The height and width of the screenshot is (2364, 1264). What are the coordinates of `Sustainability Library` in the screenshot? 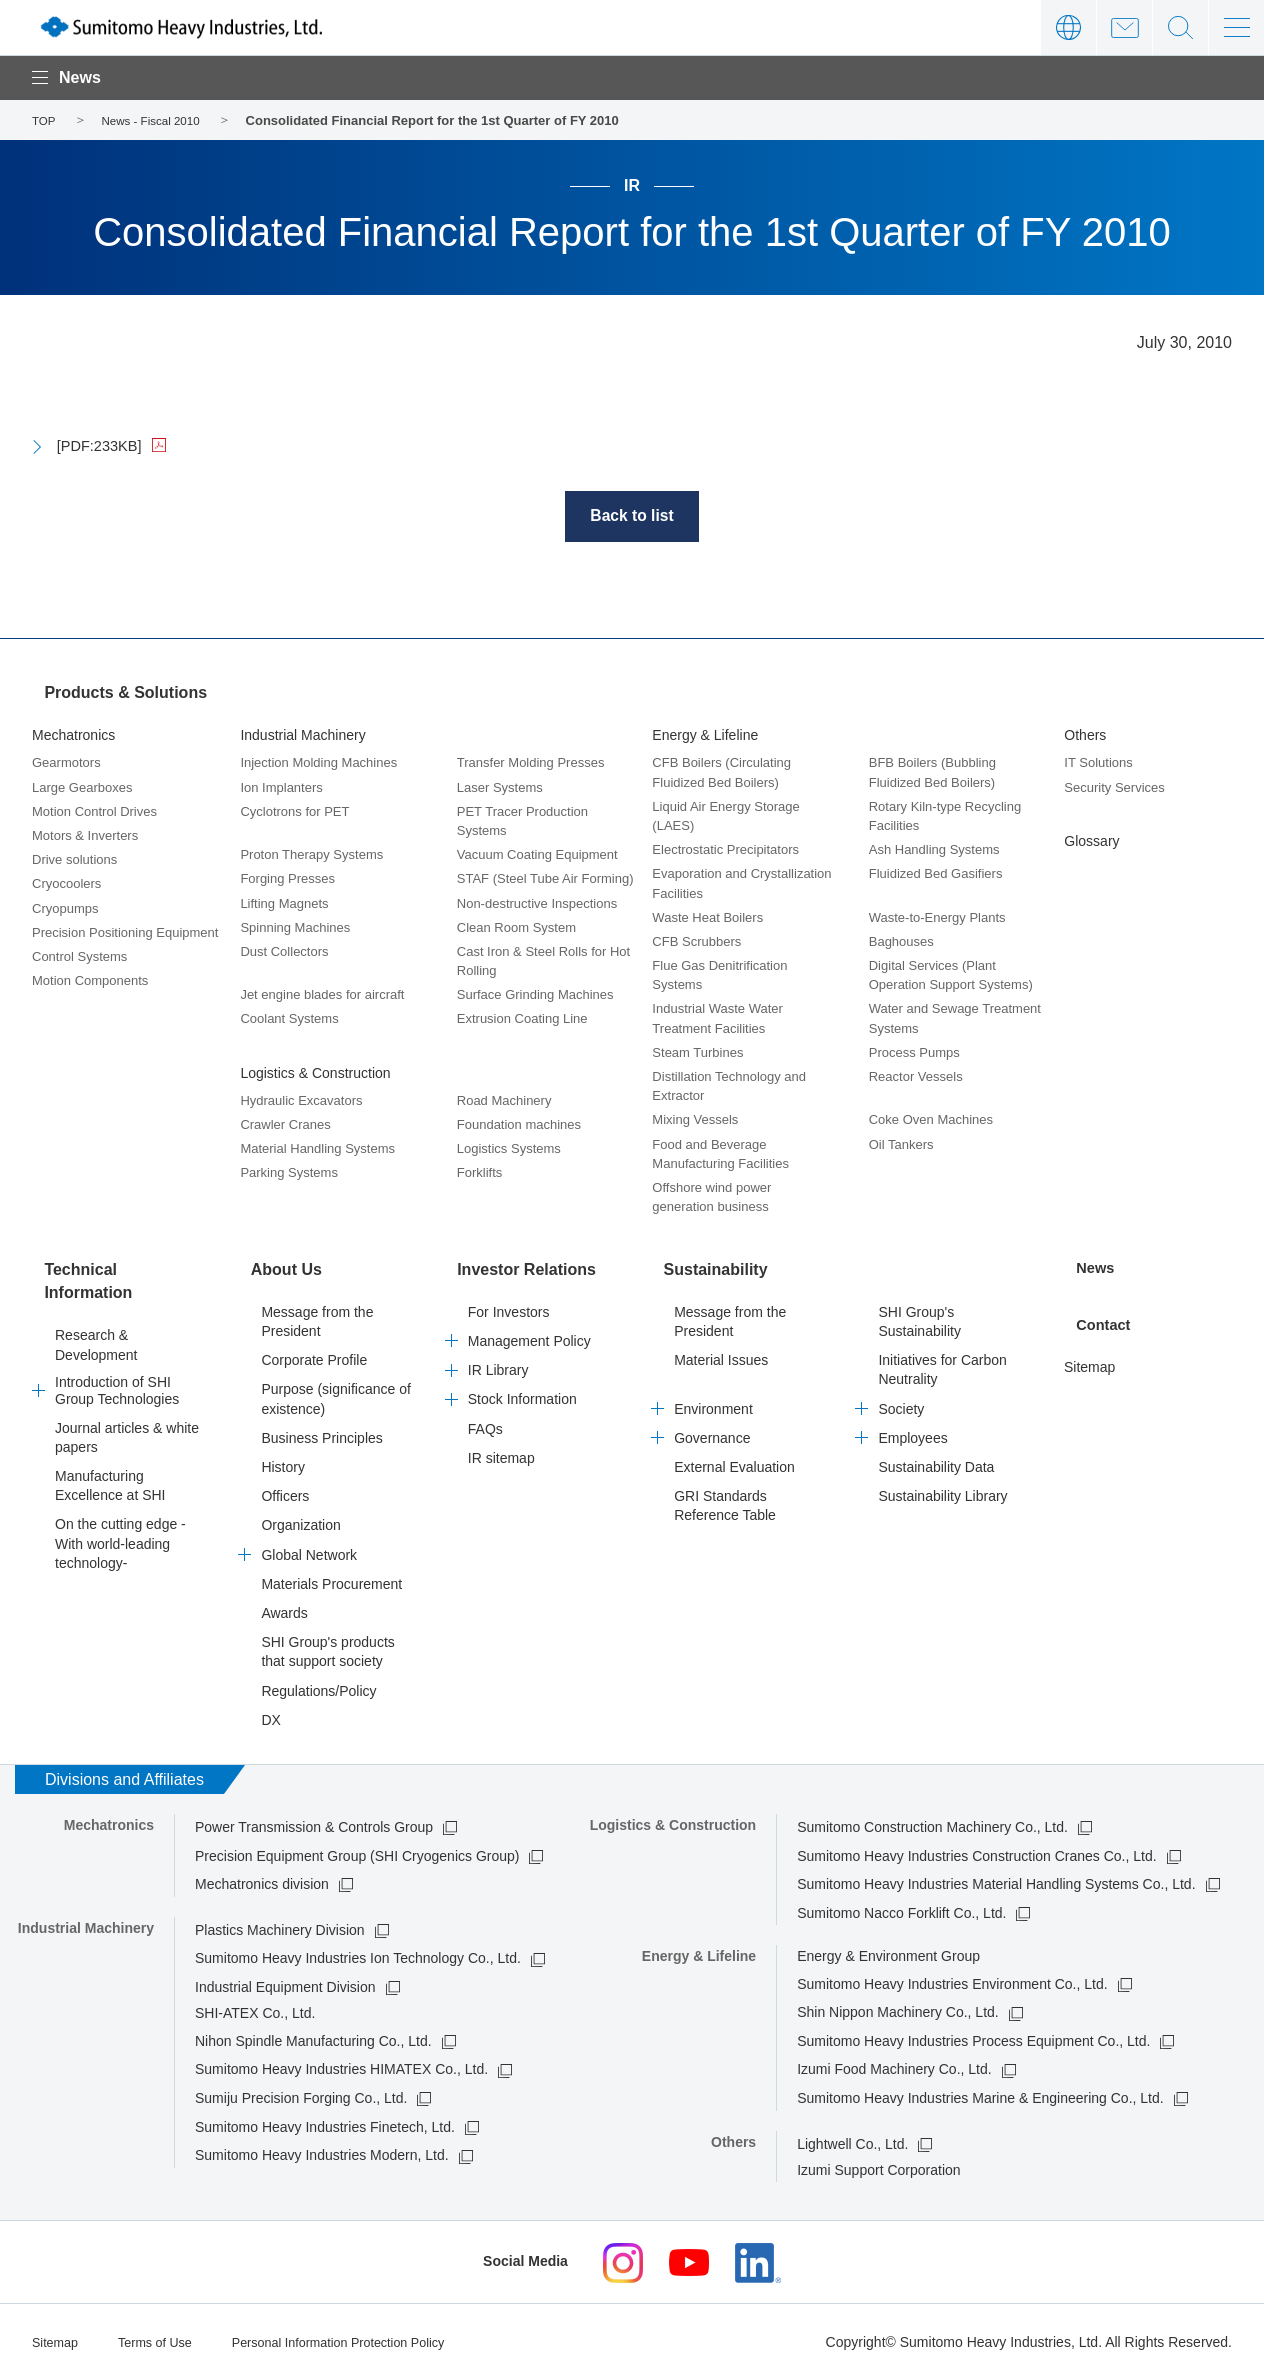 It's located at (942, 1483).